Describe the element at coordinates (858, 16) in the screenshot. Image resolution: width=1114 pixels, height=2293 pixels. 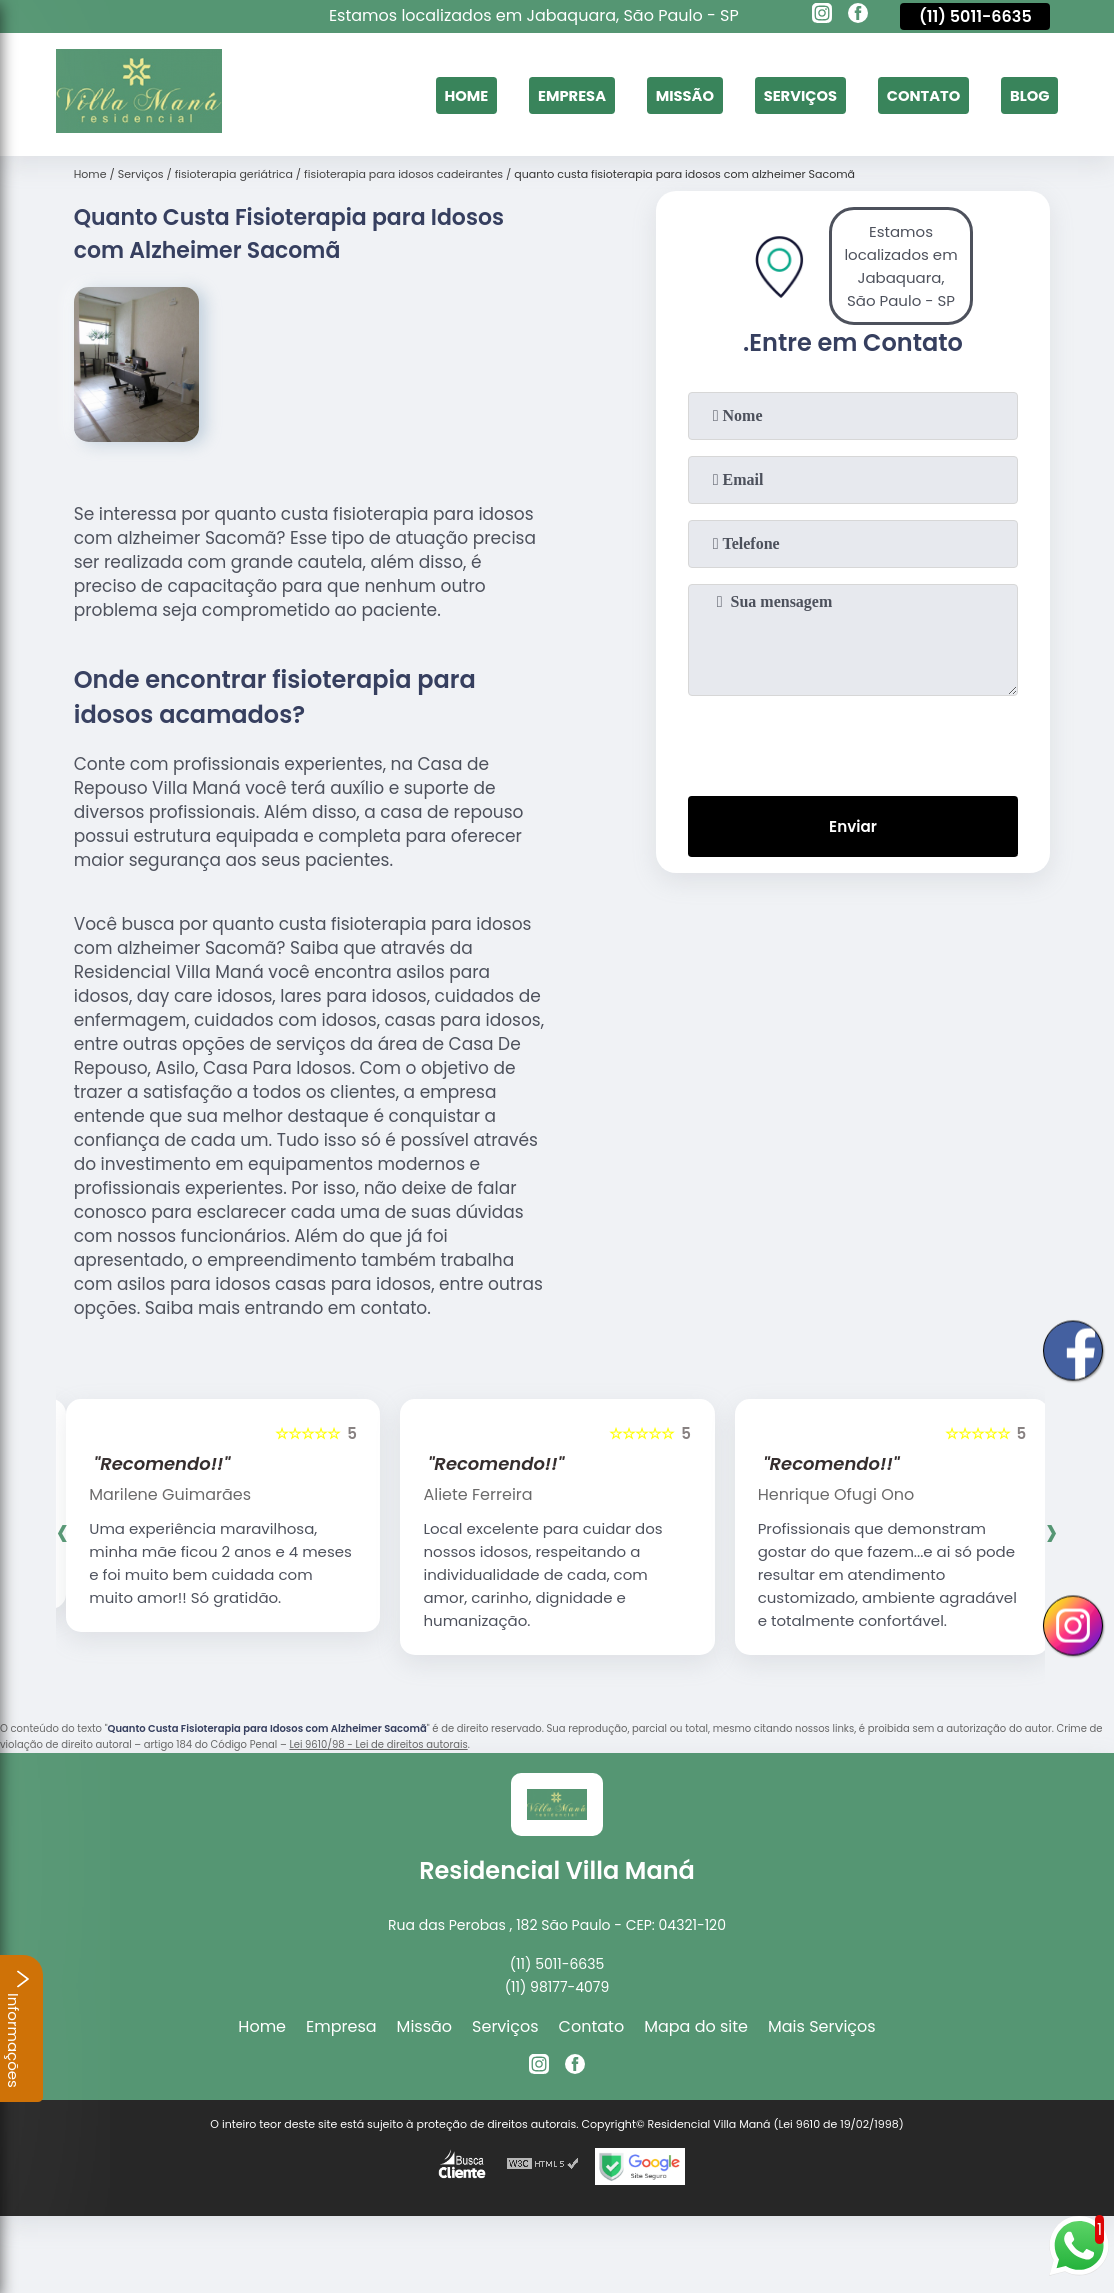
I see `[facebook]` at that location.